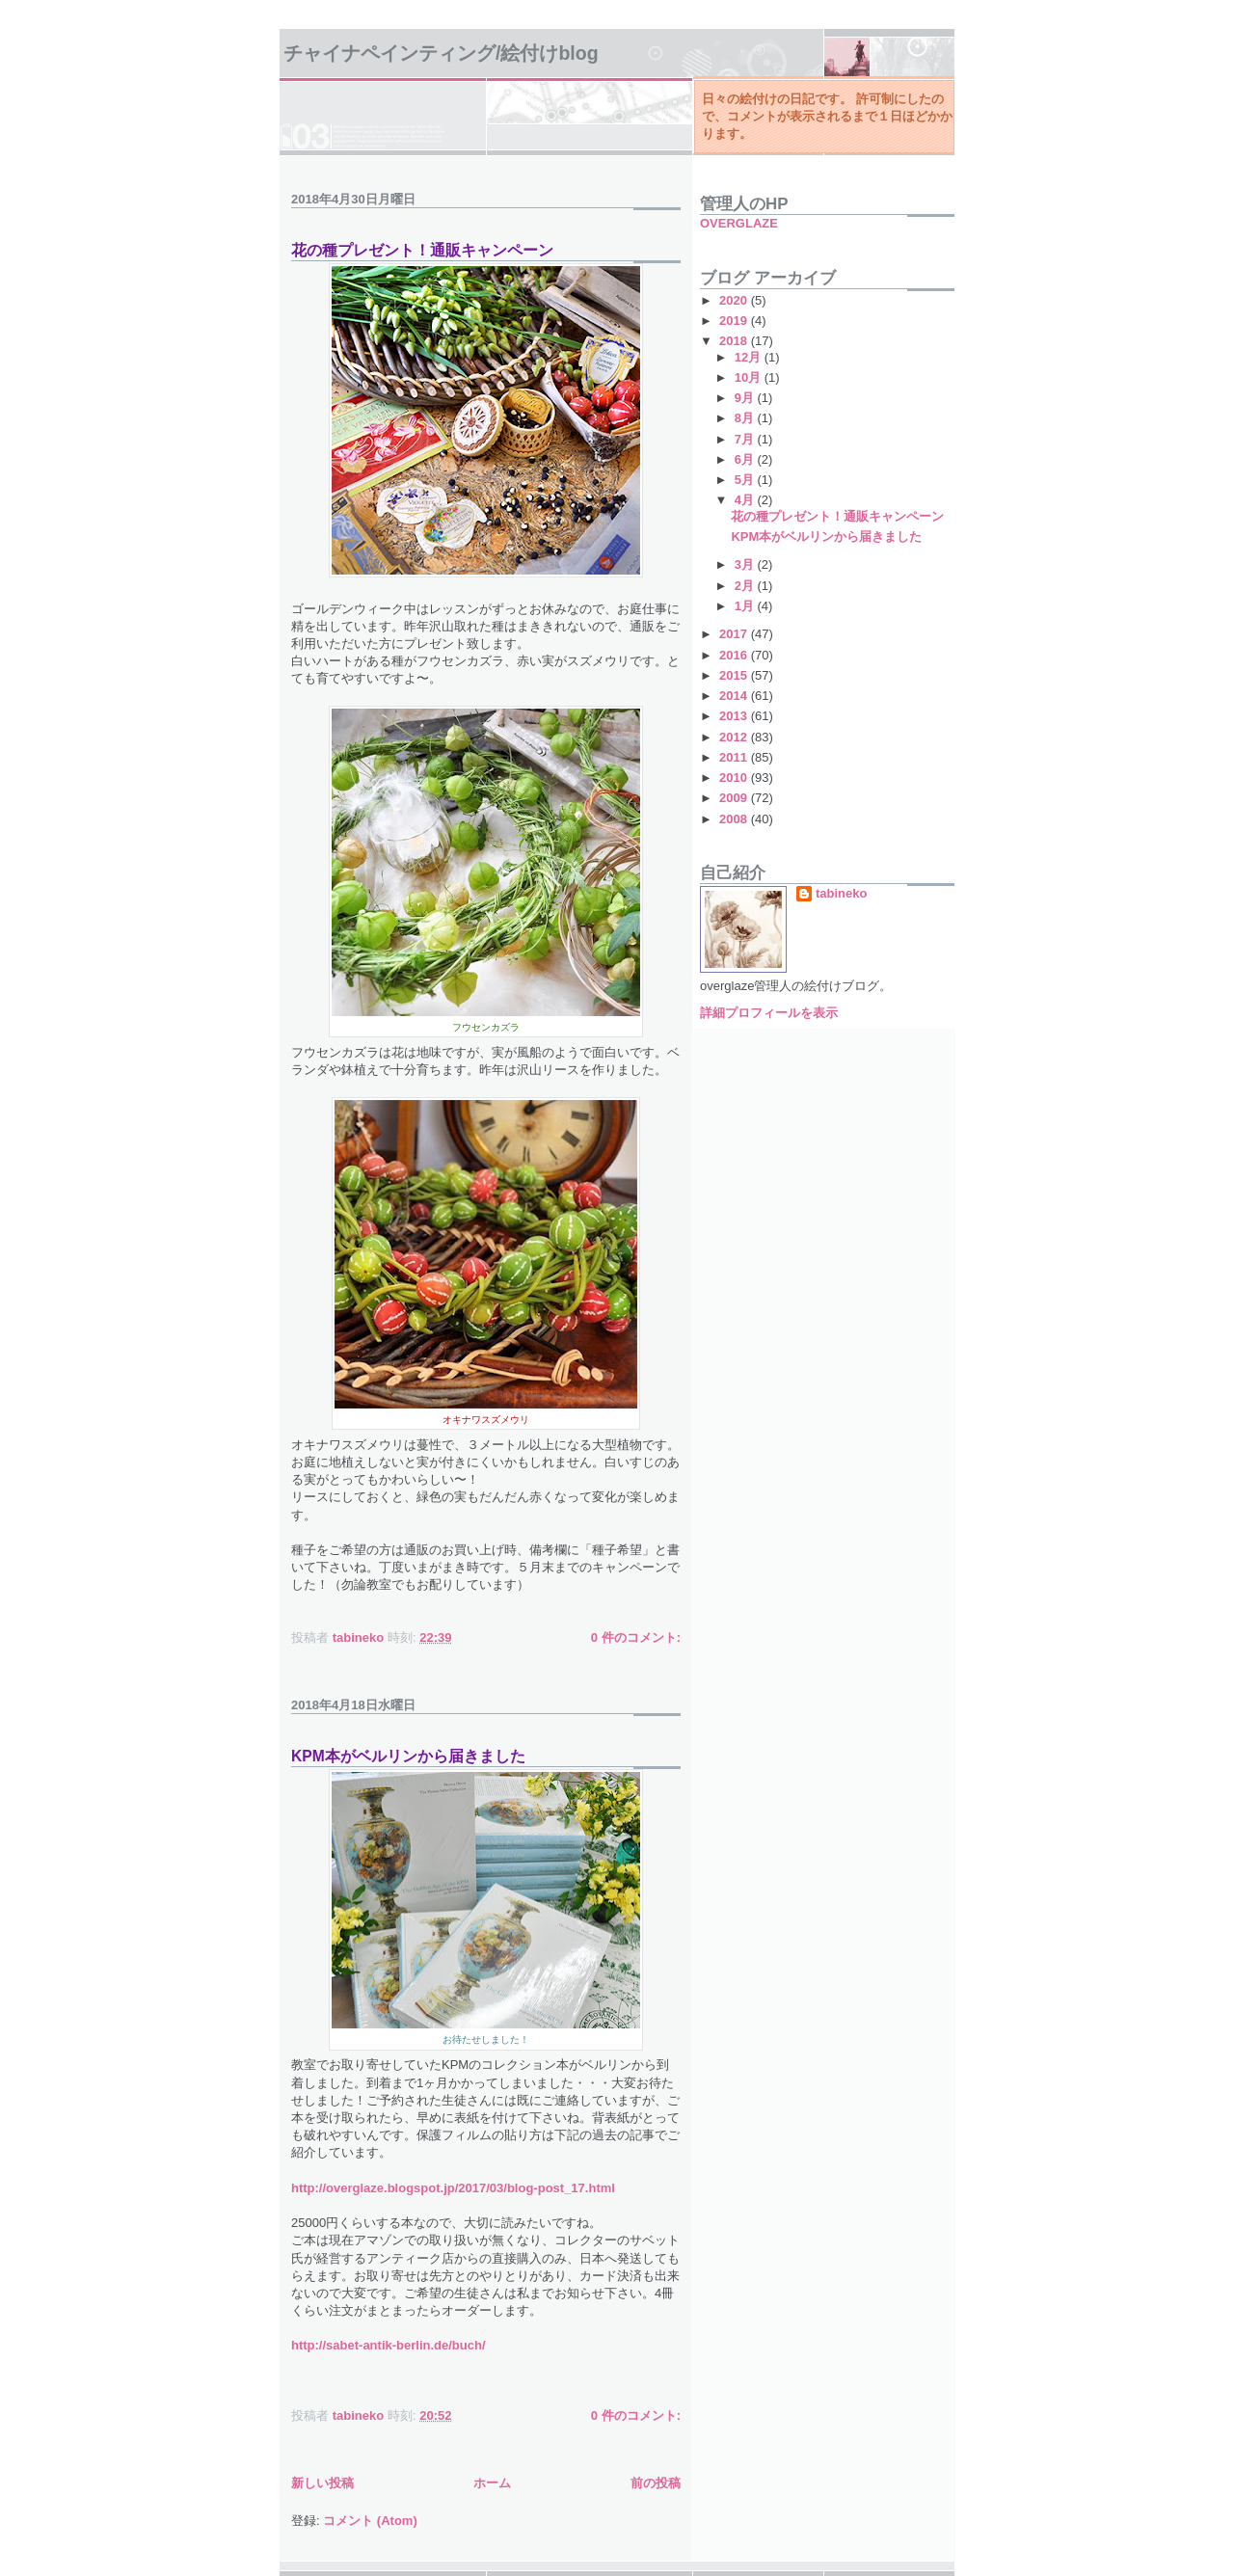 This screenshot has width=1234, height=2576. I want to click on 1月, so click(746, 606).